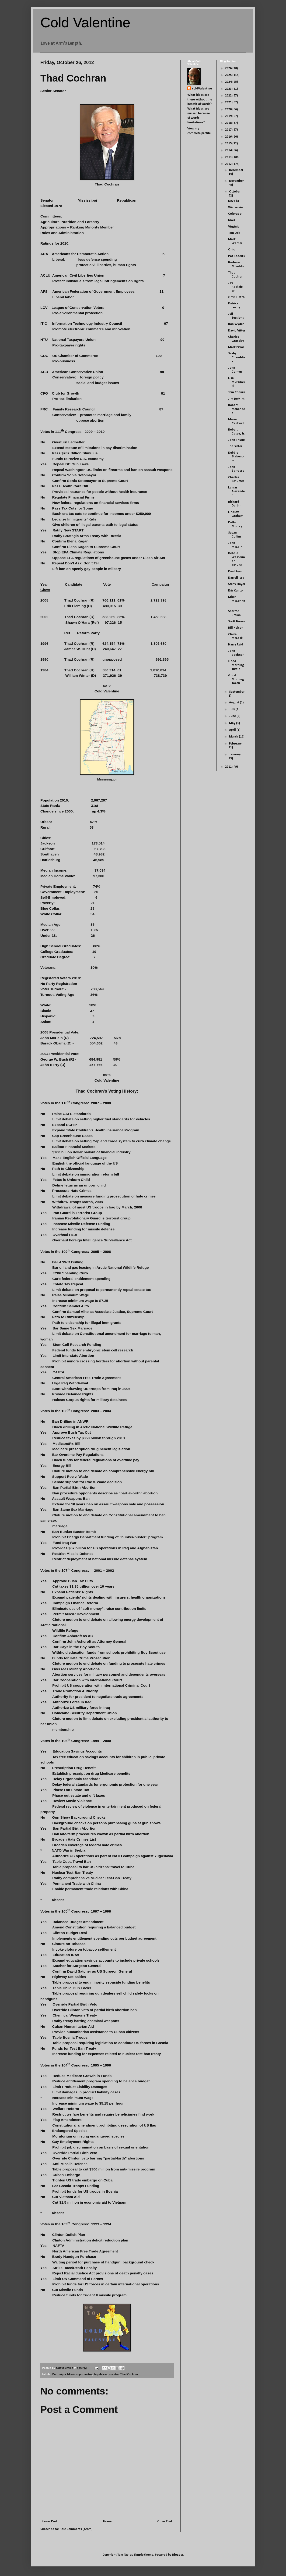 The height and width of the screenshot is (2576, 286). What do you see at coordinates (236, 324) in the screenshot?
I see `Ron Wyden` at bounding box center [236, 324].